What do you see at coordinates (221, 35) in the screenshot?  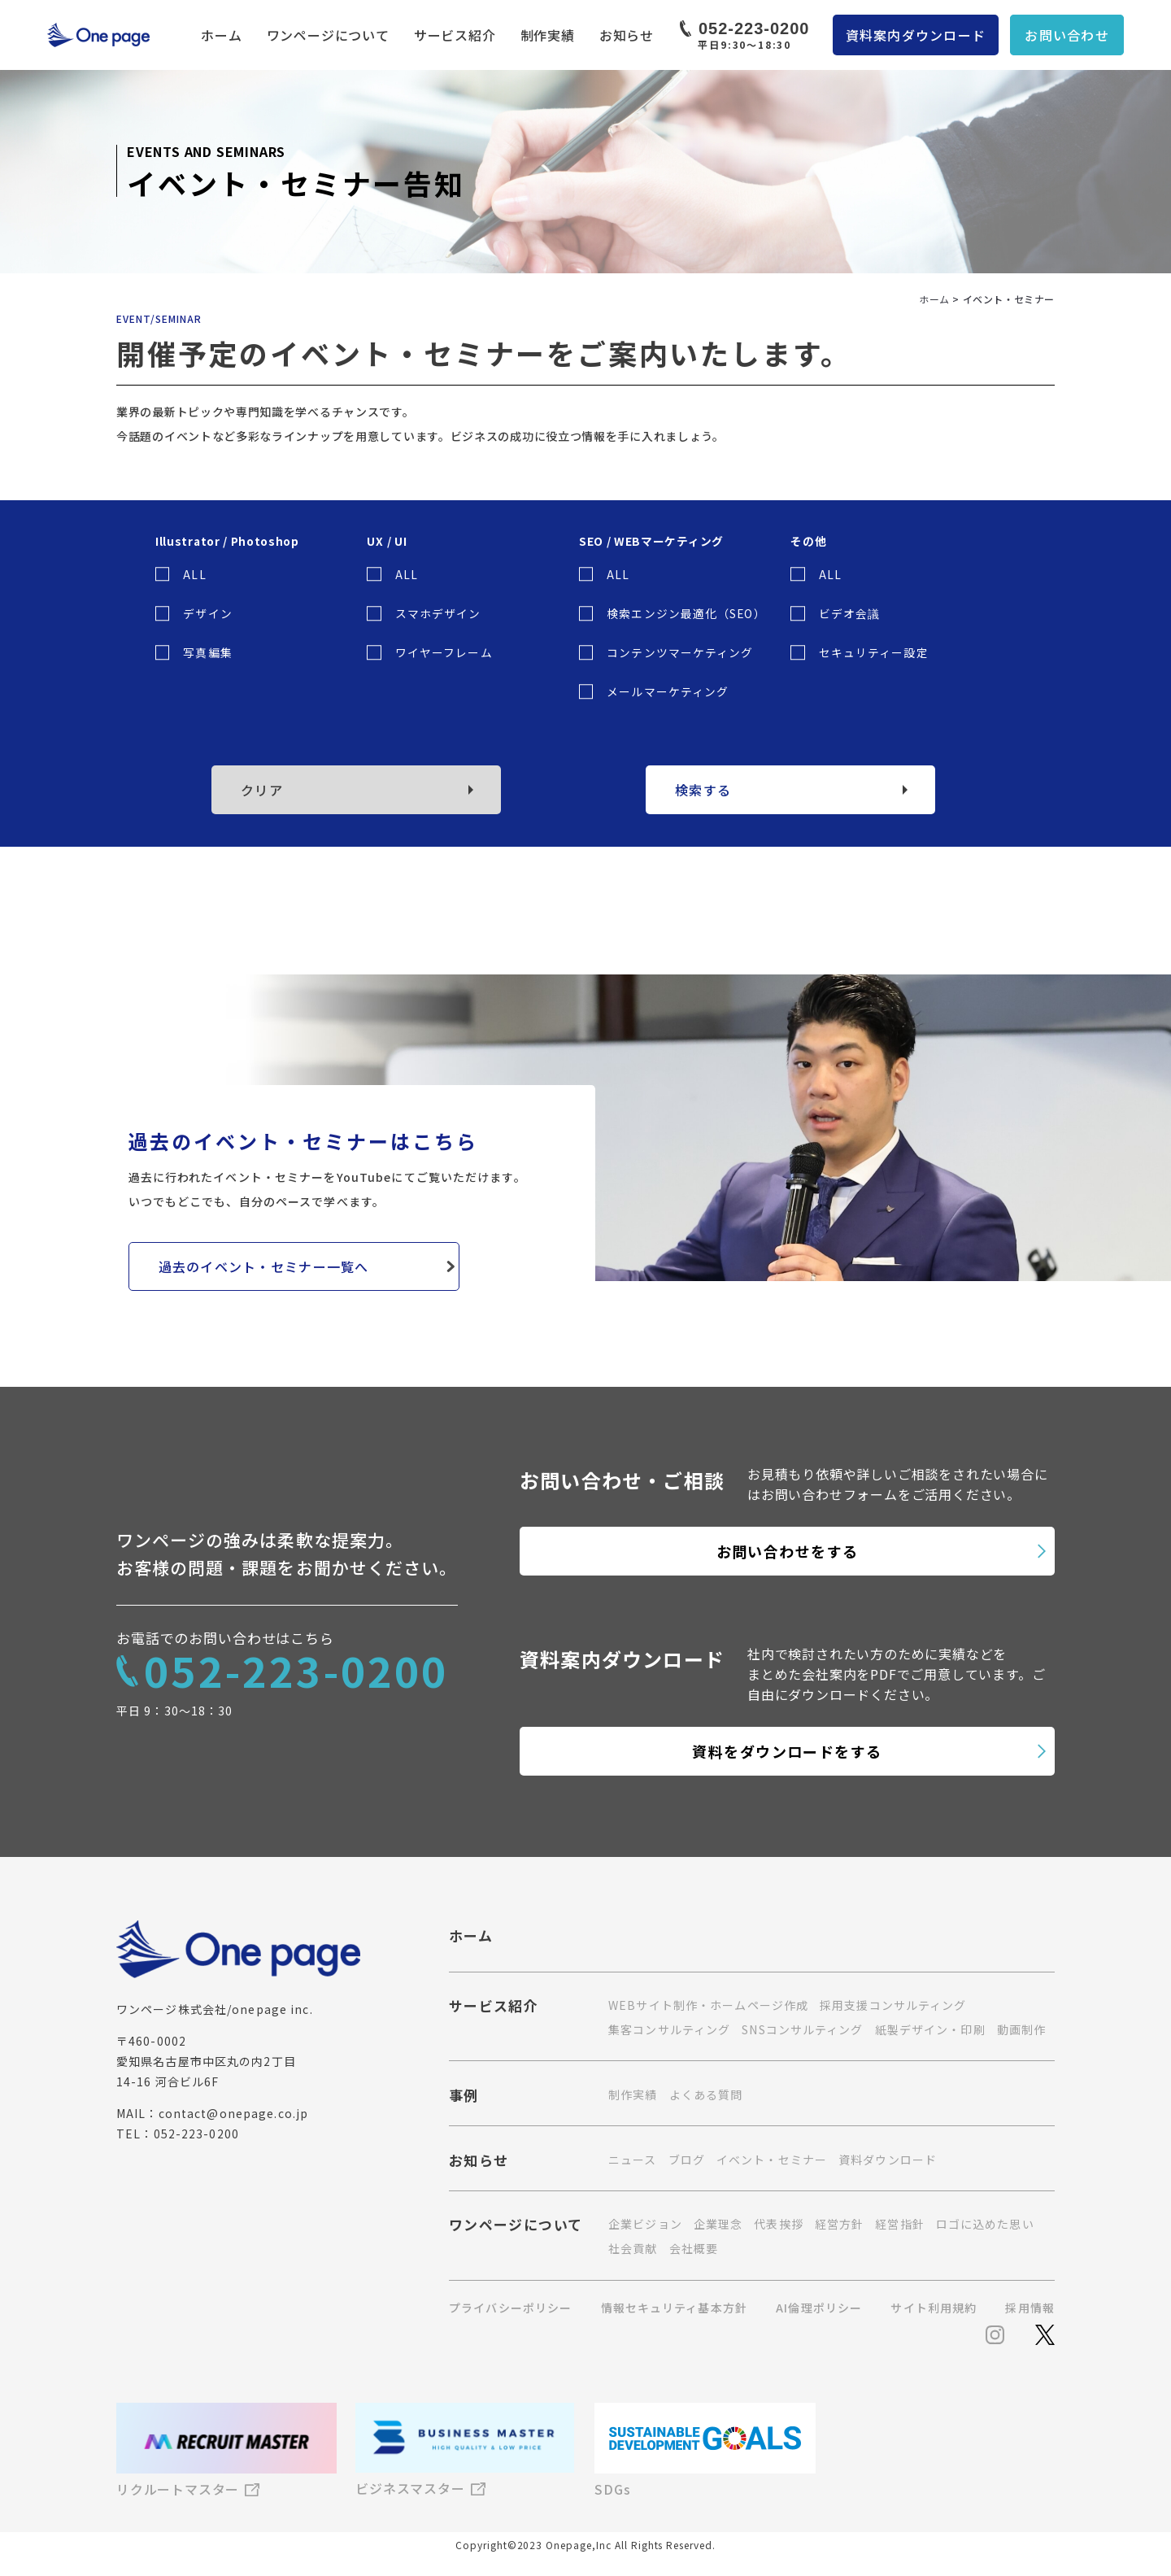 I see `ホーム` at bounding box center [221, 35].